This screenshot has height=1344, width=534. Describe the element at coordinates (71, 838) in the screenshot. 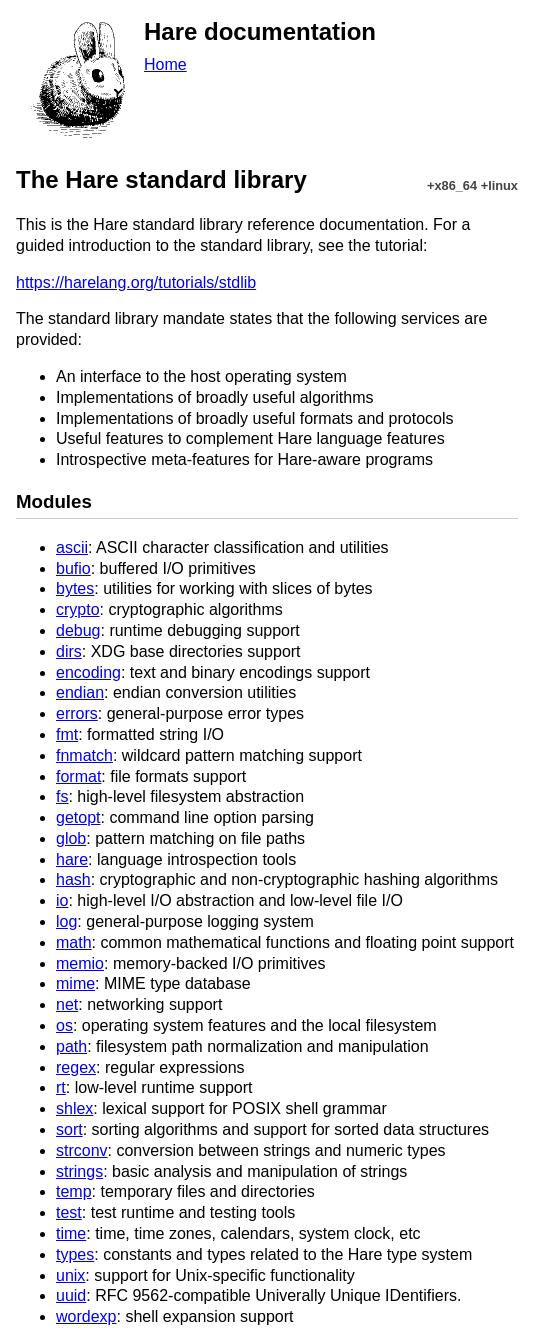

I see `glob` at that location.